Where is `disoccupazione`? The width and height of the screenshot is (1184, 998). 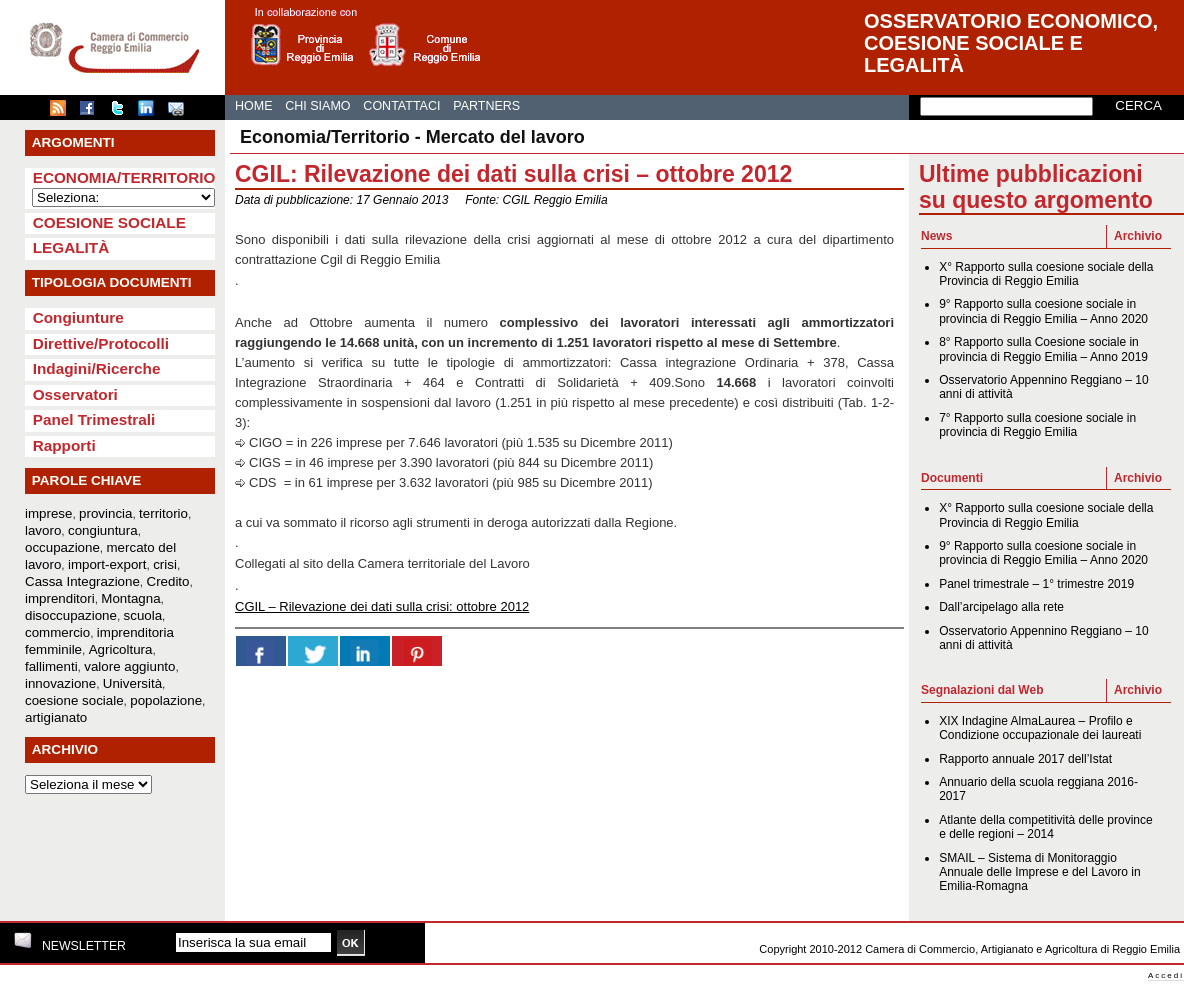 disoccupazione is located at coordinates (71, 615).